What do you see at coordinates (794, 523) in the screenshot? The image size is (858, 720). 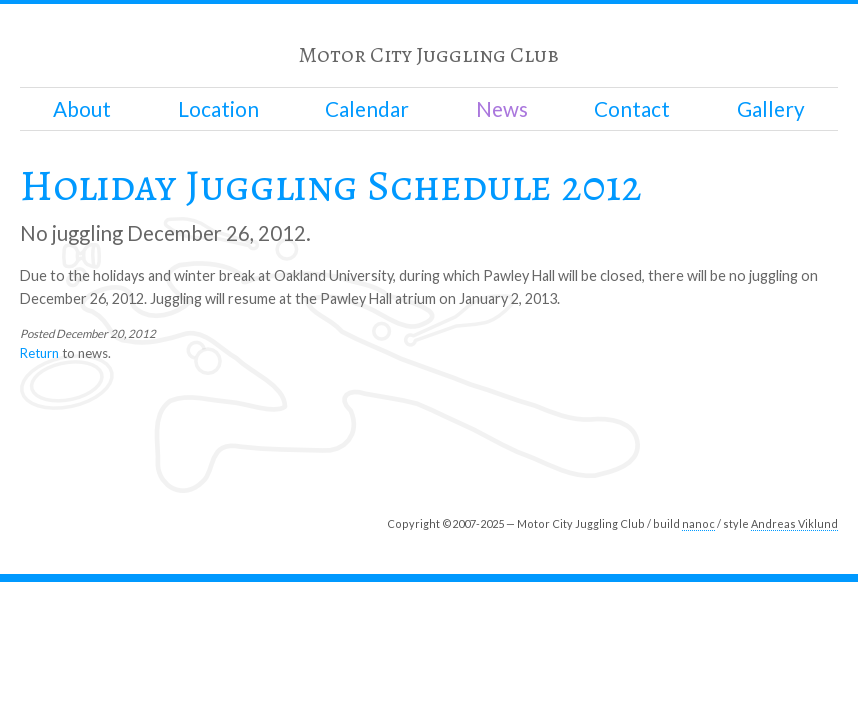 I see `Andreas Viklund` at bounding box center [794, 523].